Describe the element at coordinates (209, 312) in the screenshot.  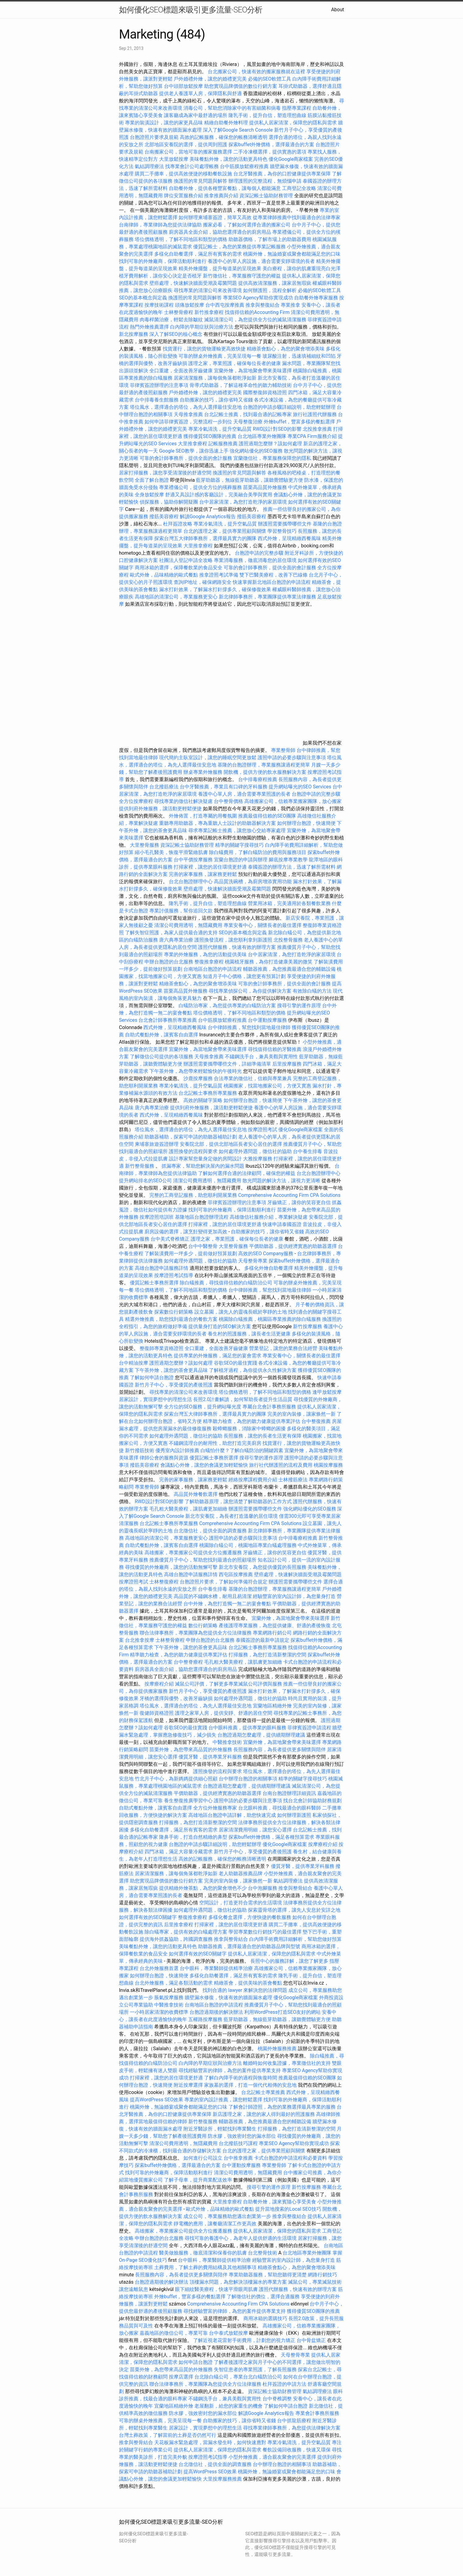
I see `新竹推拿療程` at that location.